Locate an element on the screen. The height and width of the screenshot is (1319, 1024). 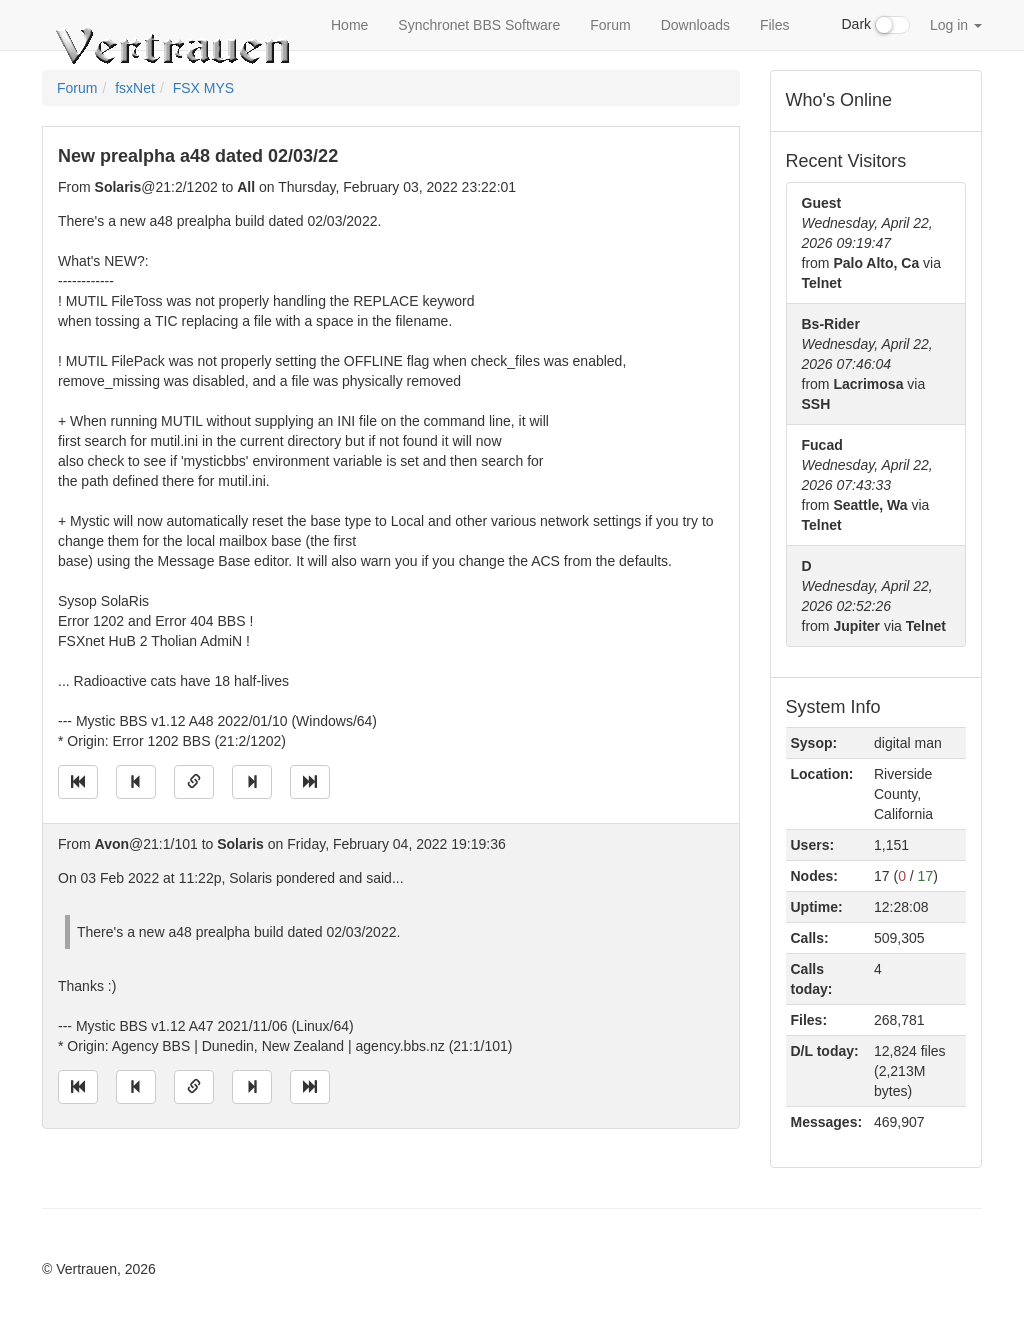
[Jump to next message] is located at coordinates (252, 782).